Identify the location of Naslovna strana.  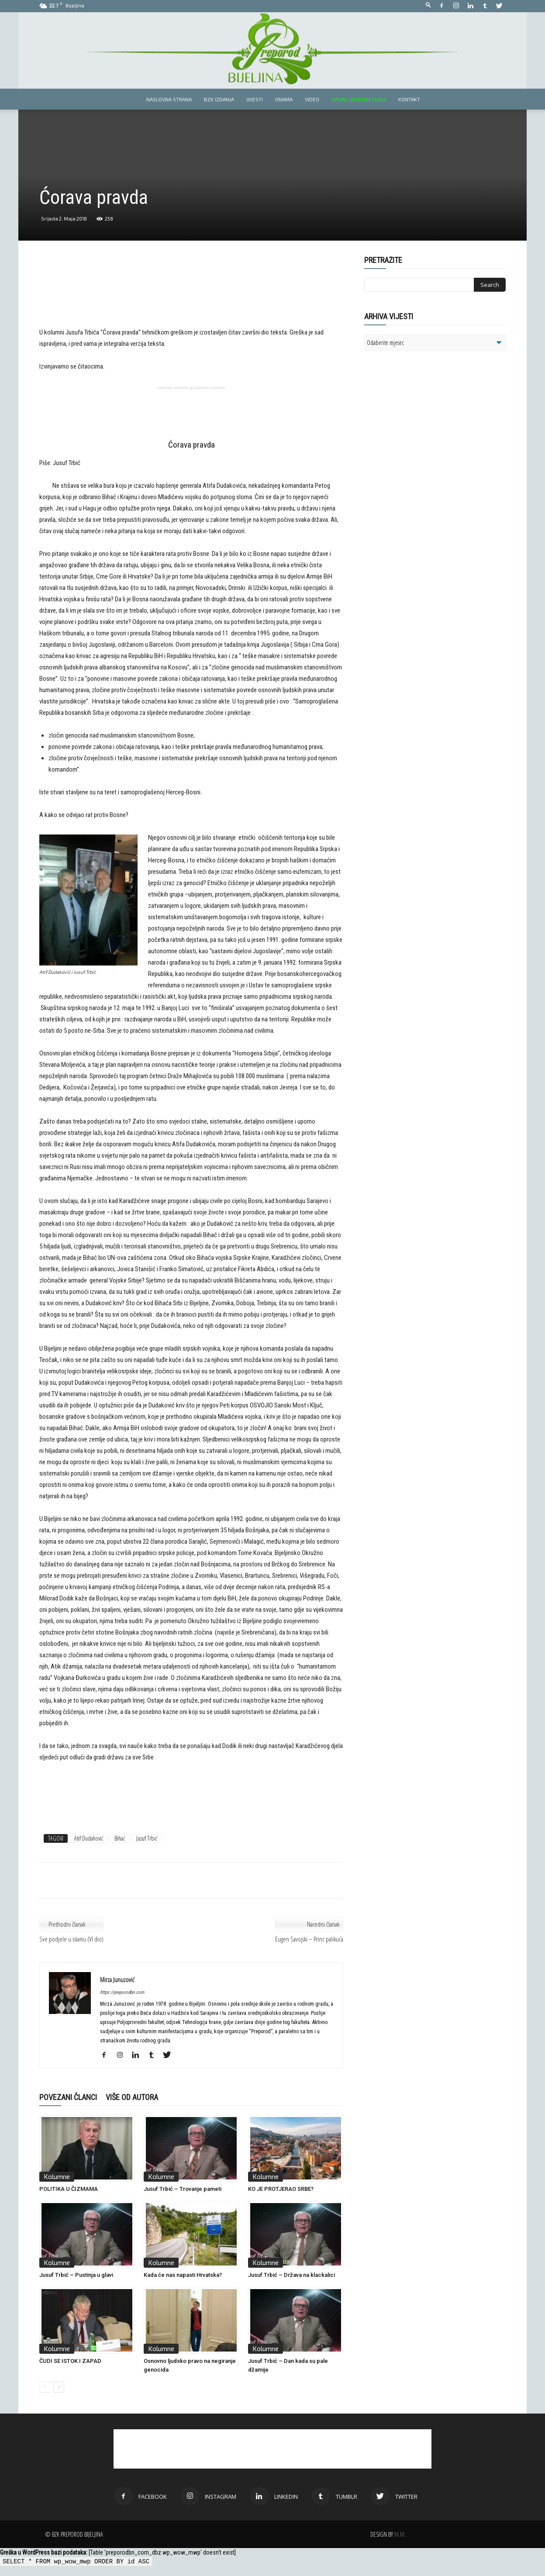
(169, 99).